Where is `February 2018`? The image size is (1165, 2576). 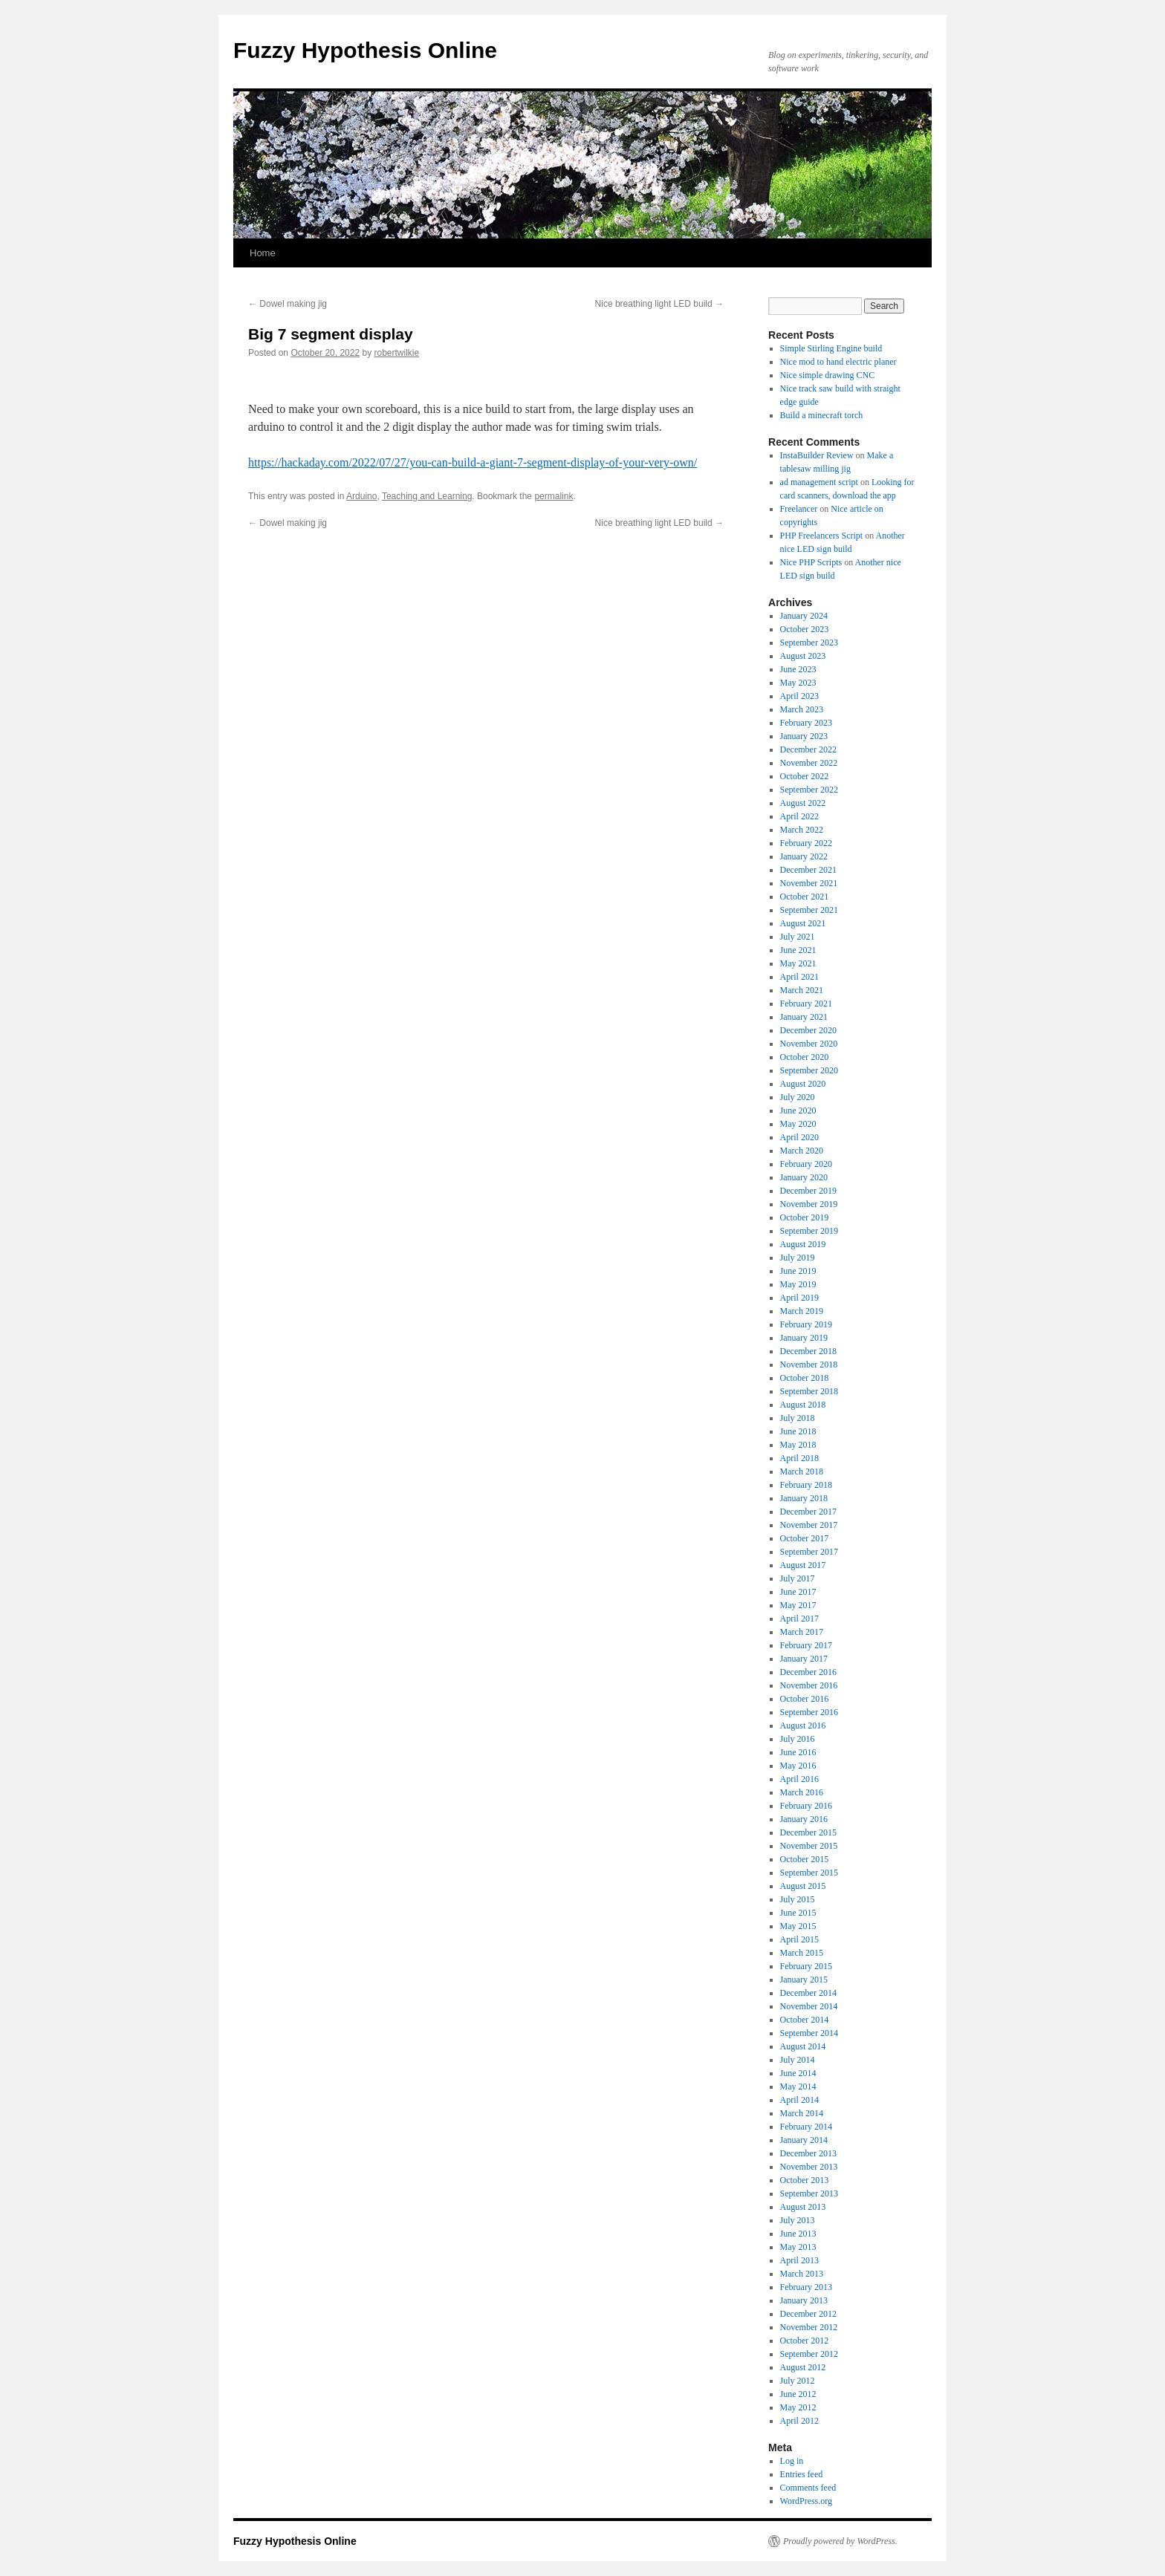
February 2018 is located at coordinates (806, 1485).